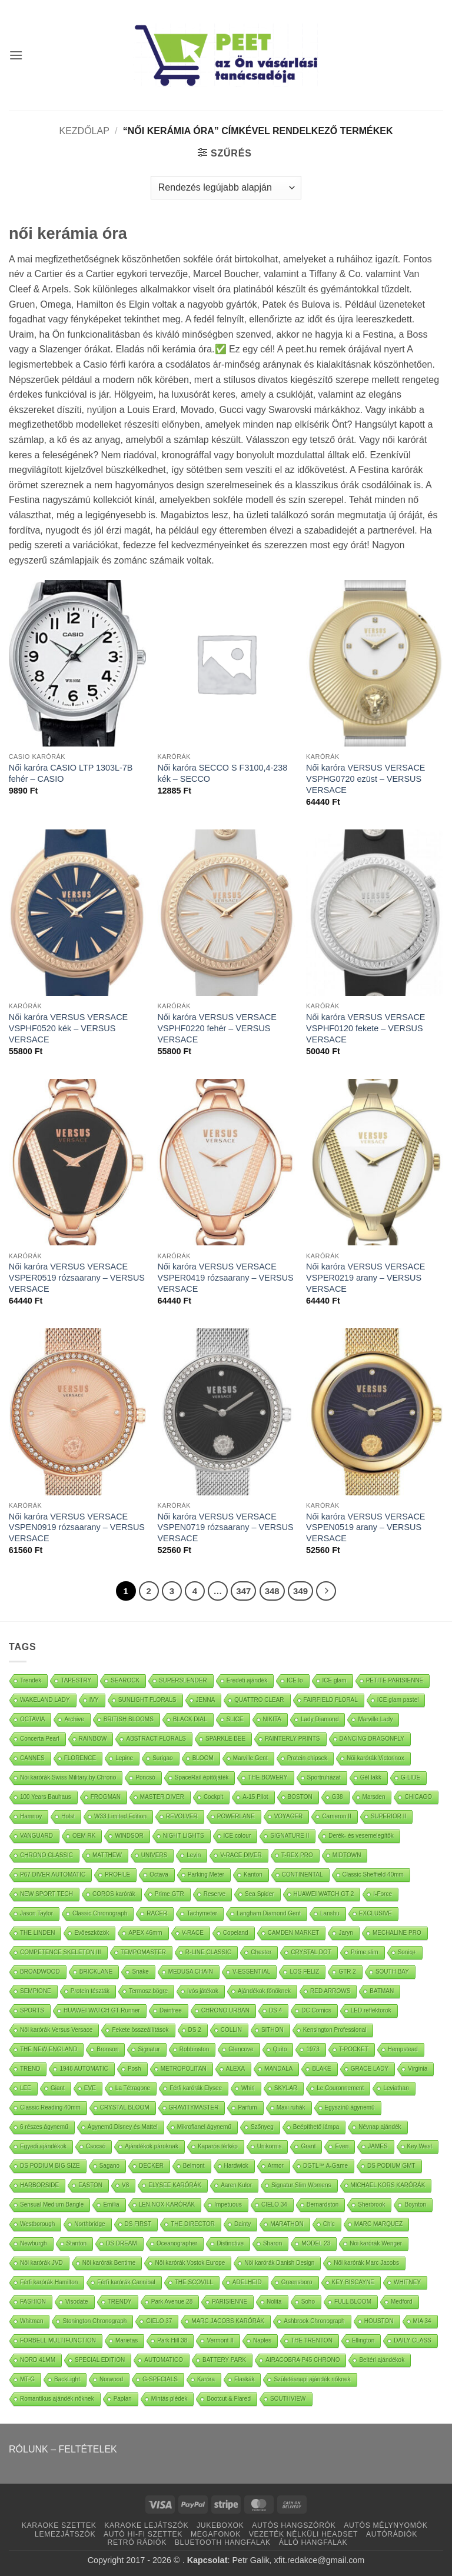 This screenshot has height=2576, width=452. Describe the element at coordinates (415, 2204) in the screenshot. I see `Boynton` at that location.